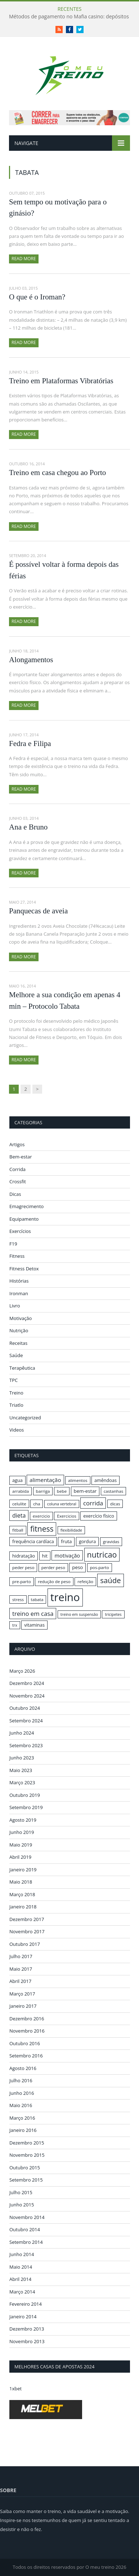 This screenshot has width=139, height=2576. Describe the element at coordinates (36, 1503) in the screenshot. I see `cha [cha (16 itens)]` at that location.